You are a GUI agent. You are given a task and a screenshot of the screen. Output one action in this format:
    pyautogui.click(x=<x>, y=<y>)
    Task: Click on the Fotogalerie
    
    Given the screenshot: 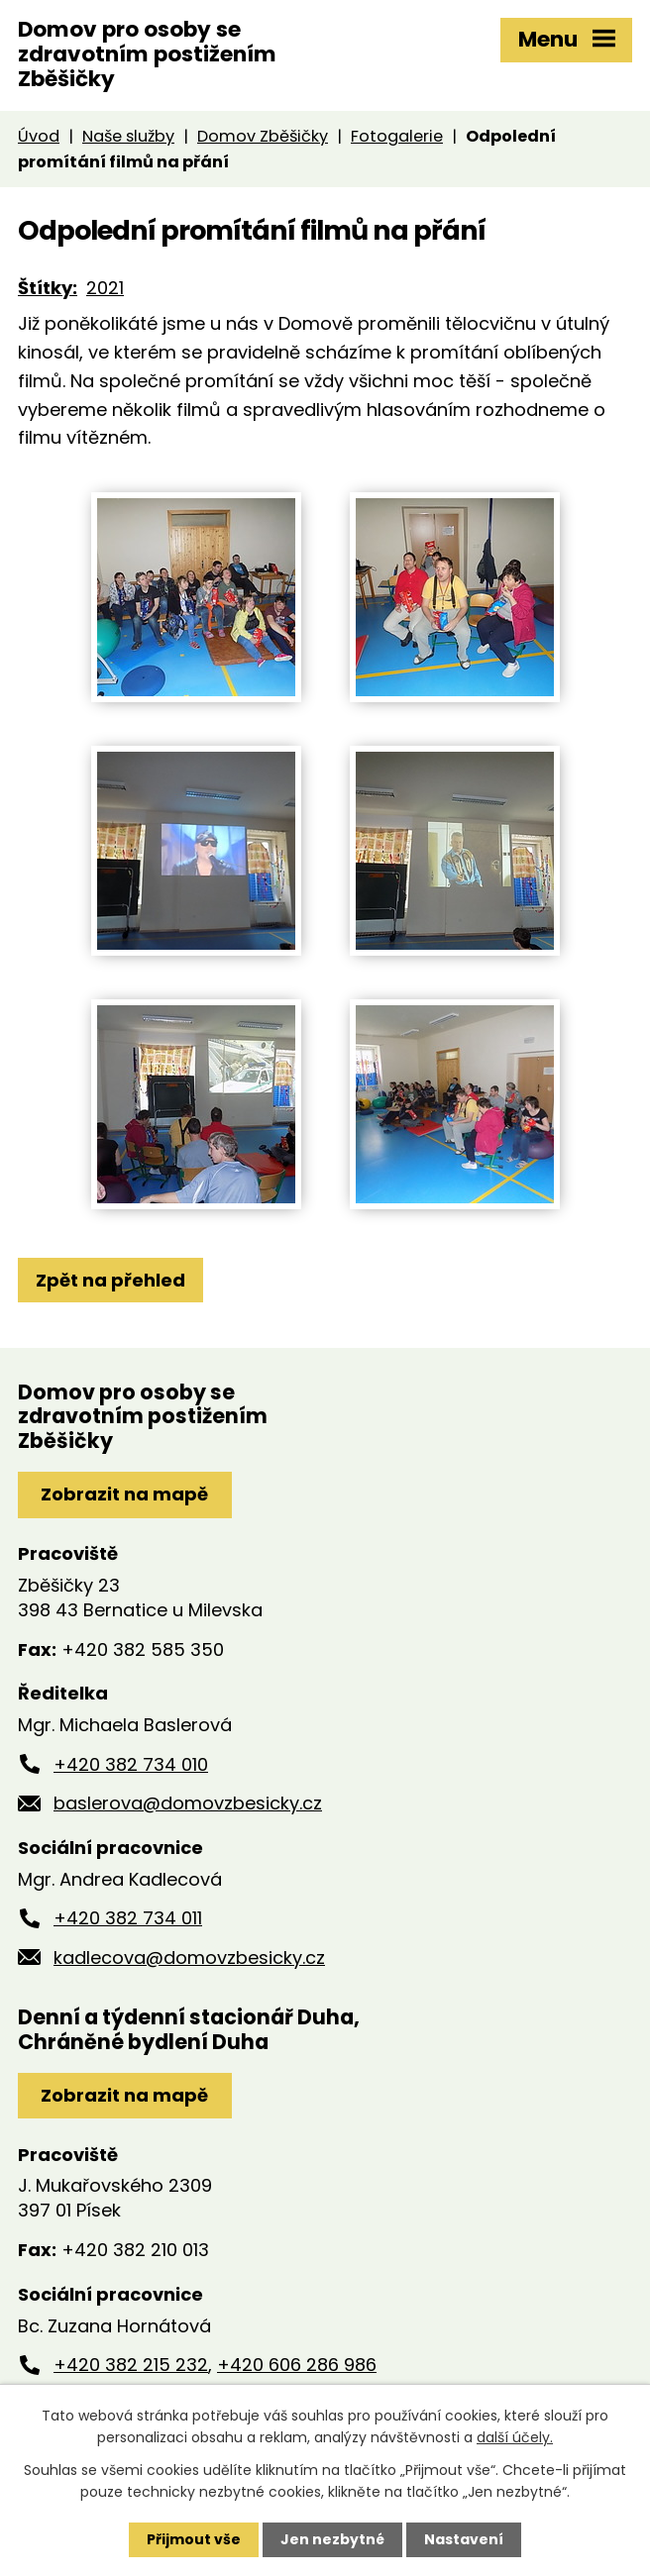 What is the action you would take?
    pyautogui.click(x=397, y=136)
    